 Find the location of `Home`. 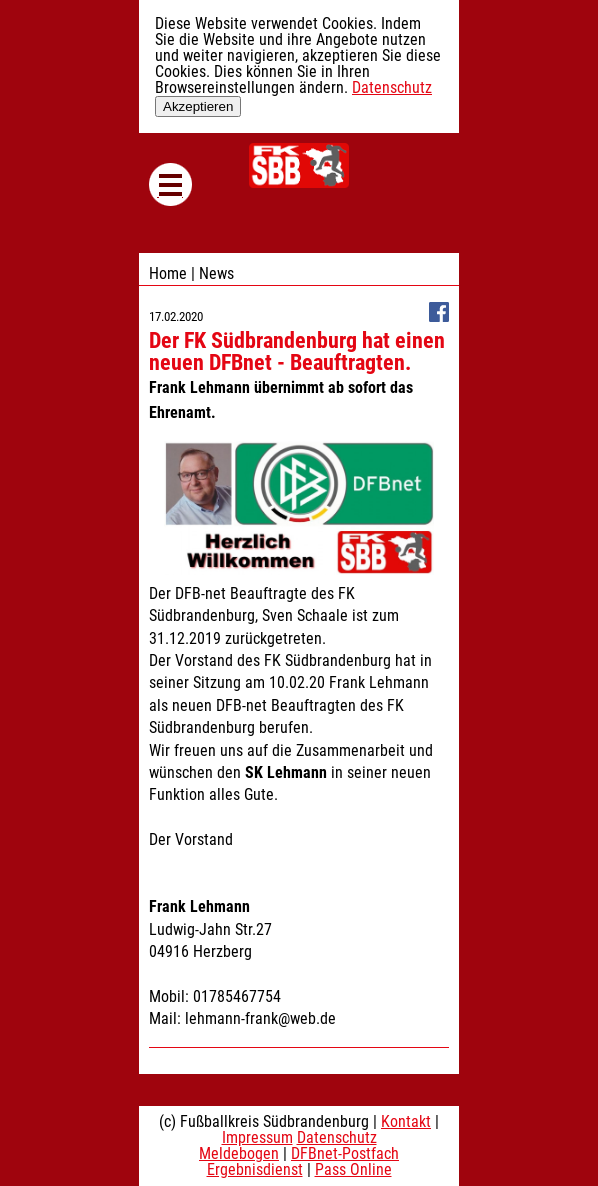

Home is located at coordinates (168, 273).